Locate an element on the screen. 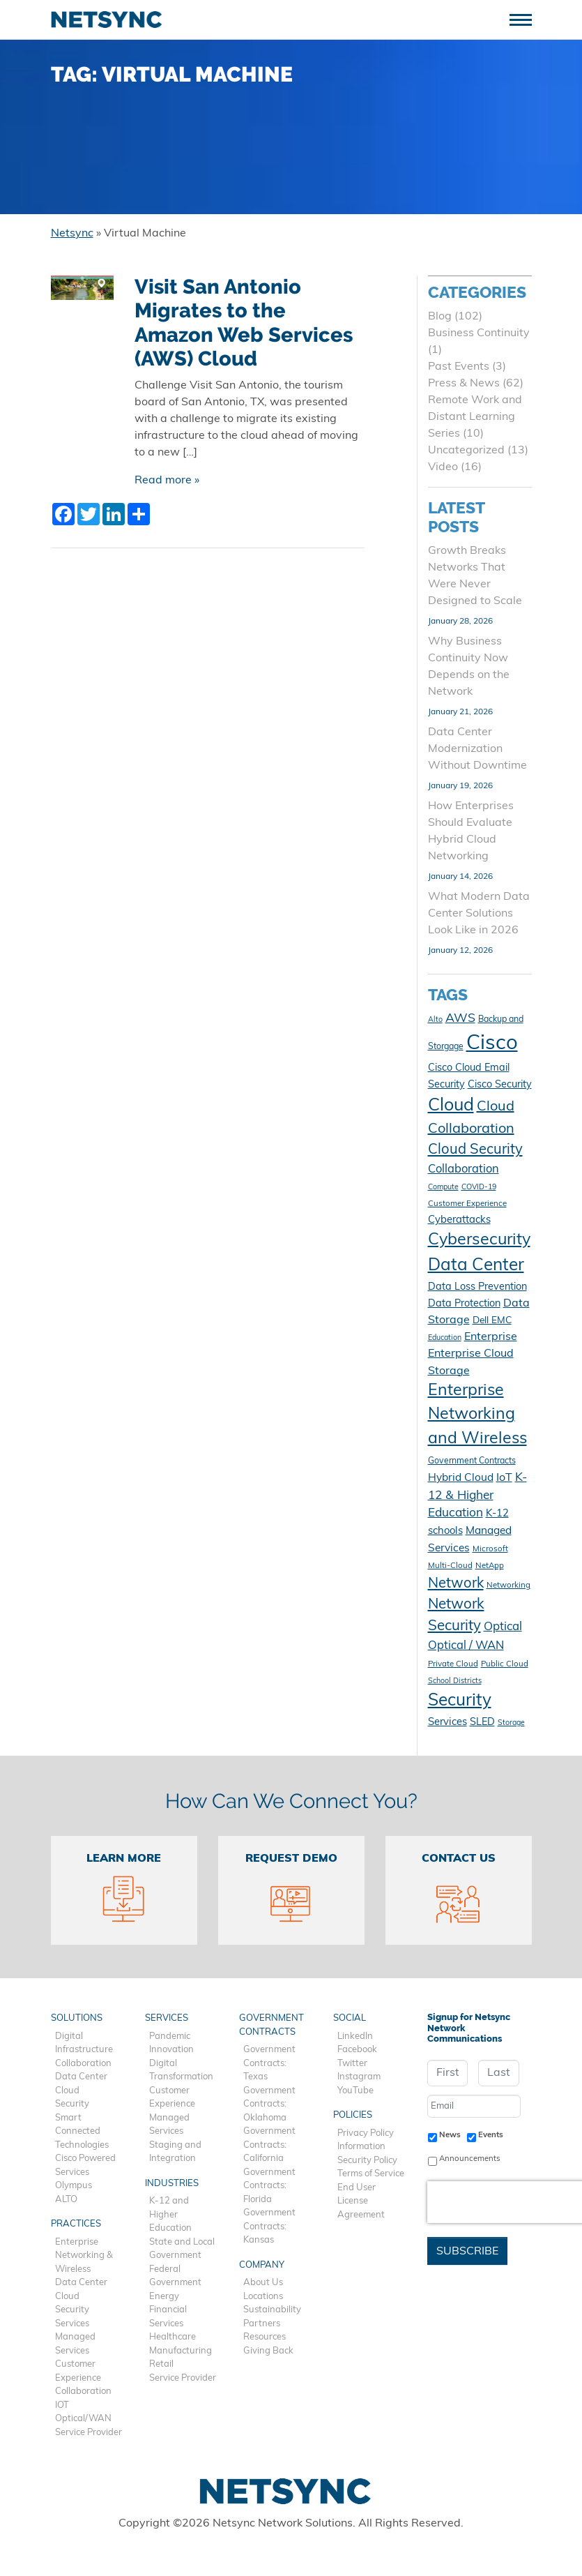 This screenshot has height=2576, width=582. What Modern Data Center Solutions Look Like in 2026 is located at coordinates (479, 913).